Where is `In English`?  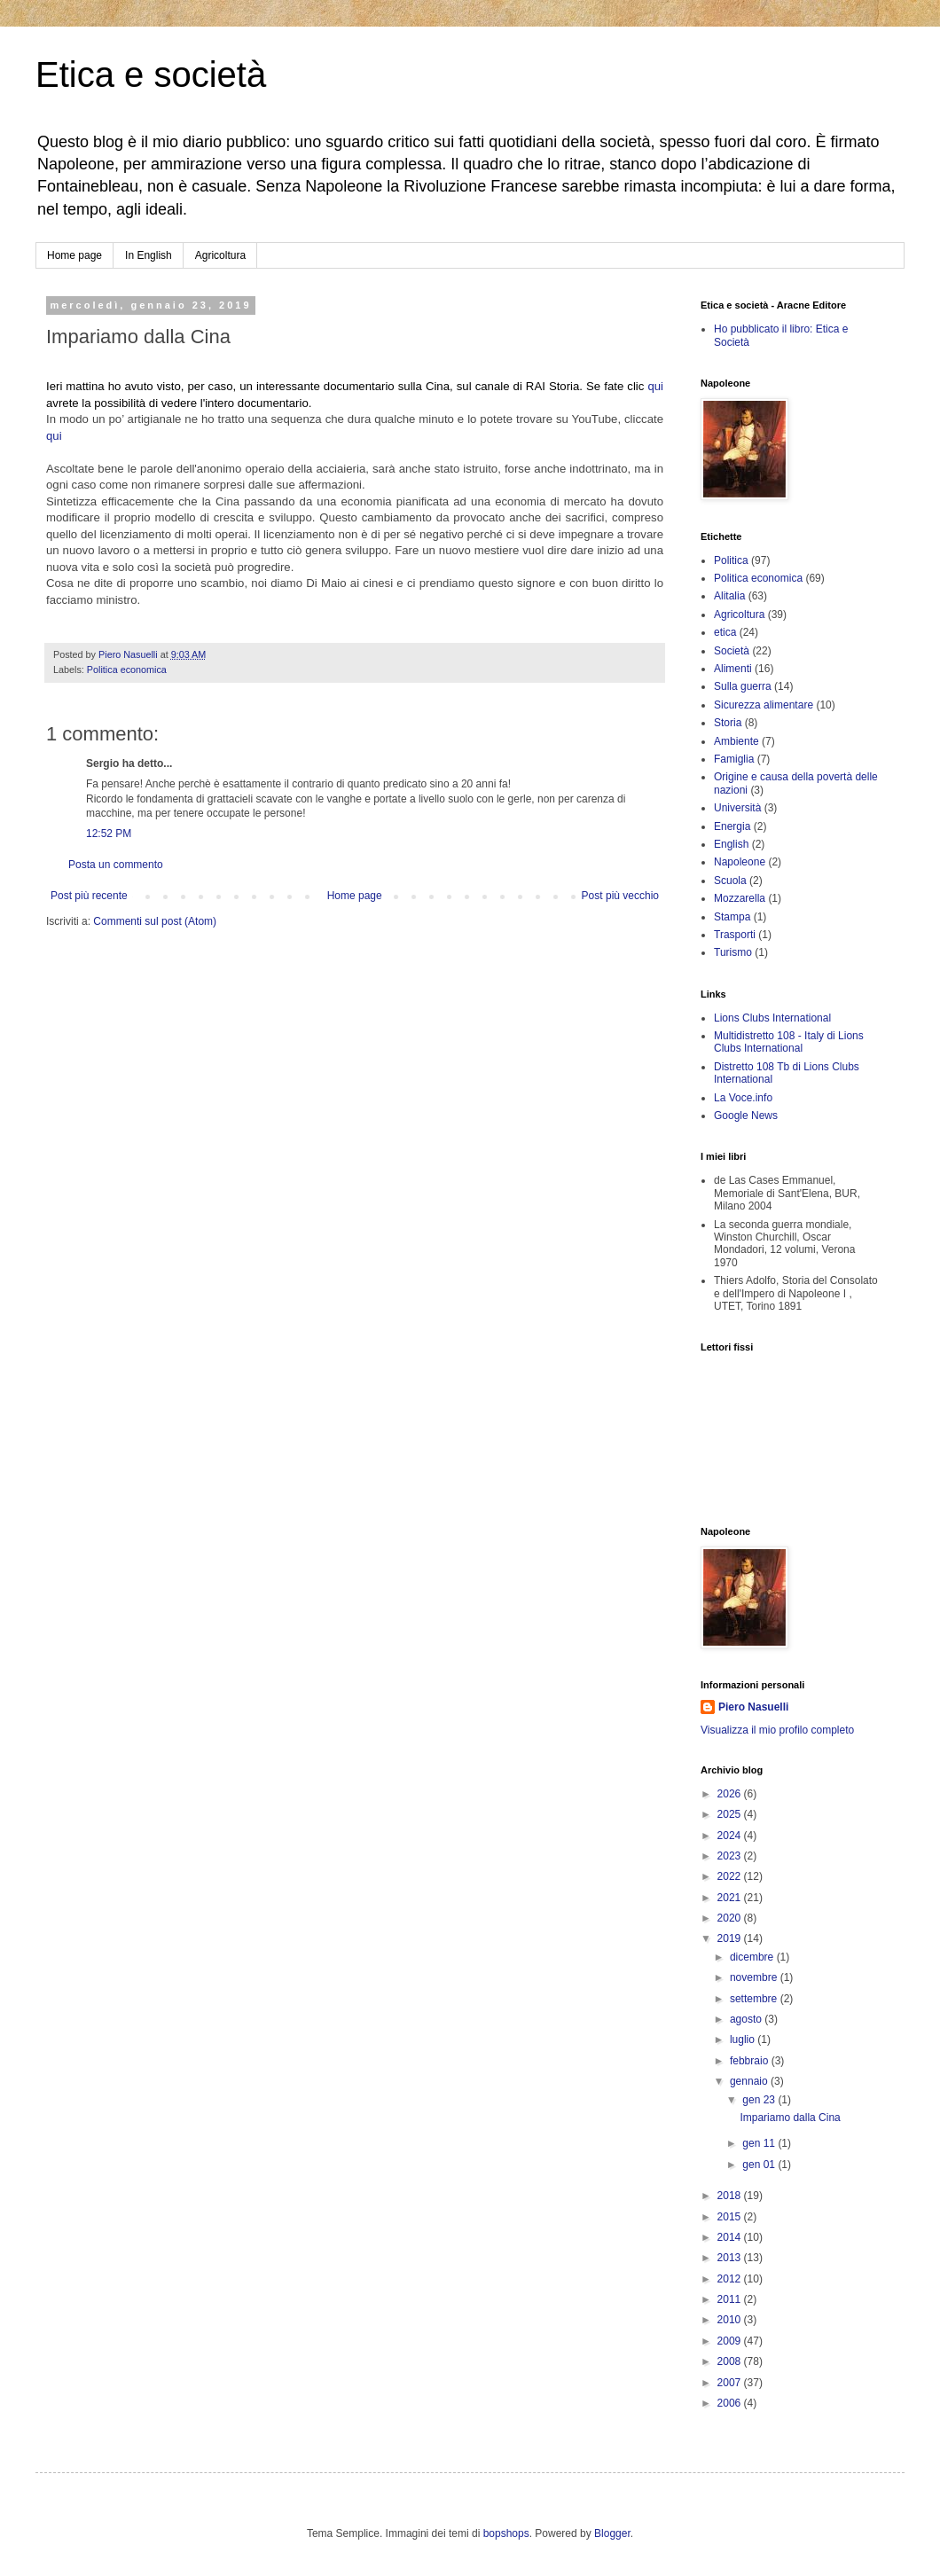 In English is located at coordinates (148, 255).